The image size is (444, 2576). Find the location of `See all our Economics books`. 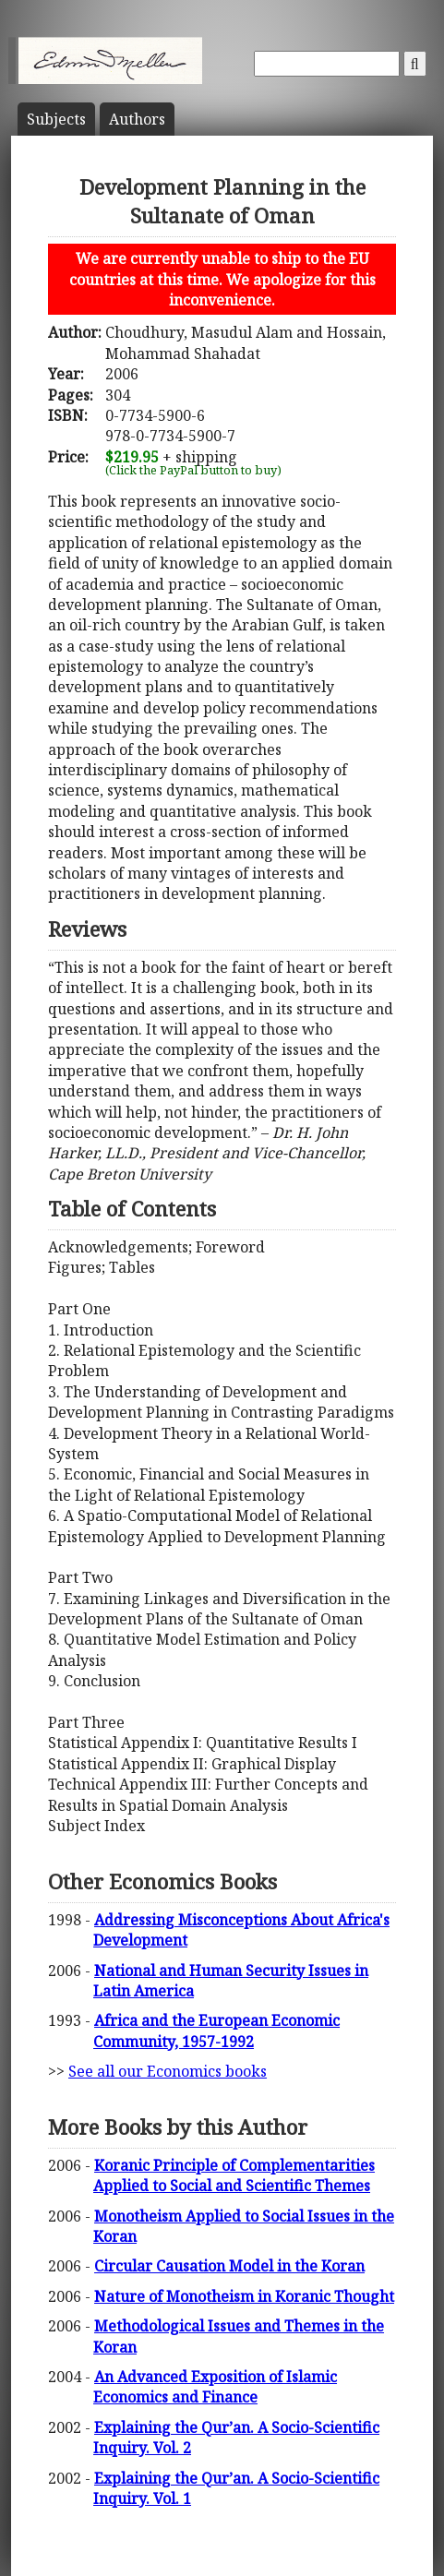

See all our Economics books is located at coordinates (167, 2071).